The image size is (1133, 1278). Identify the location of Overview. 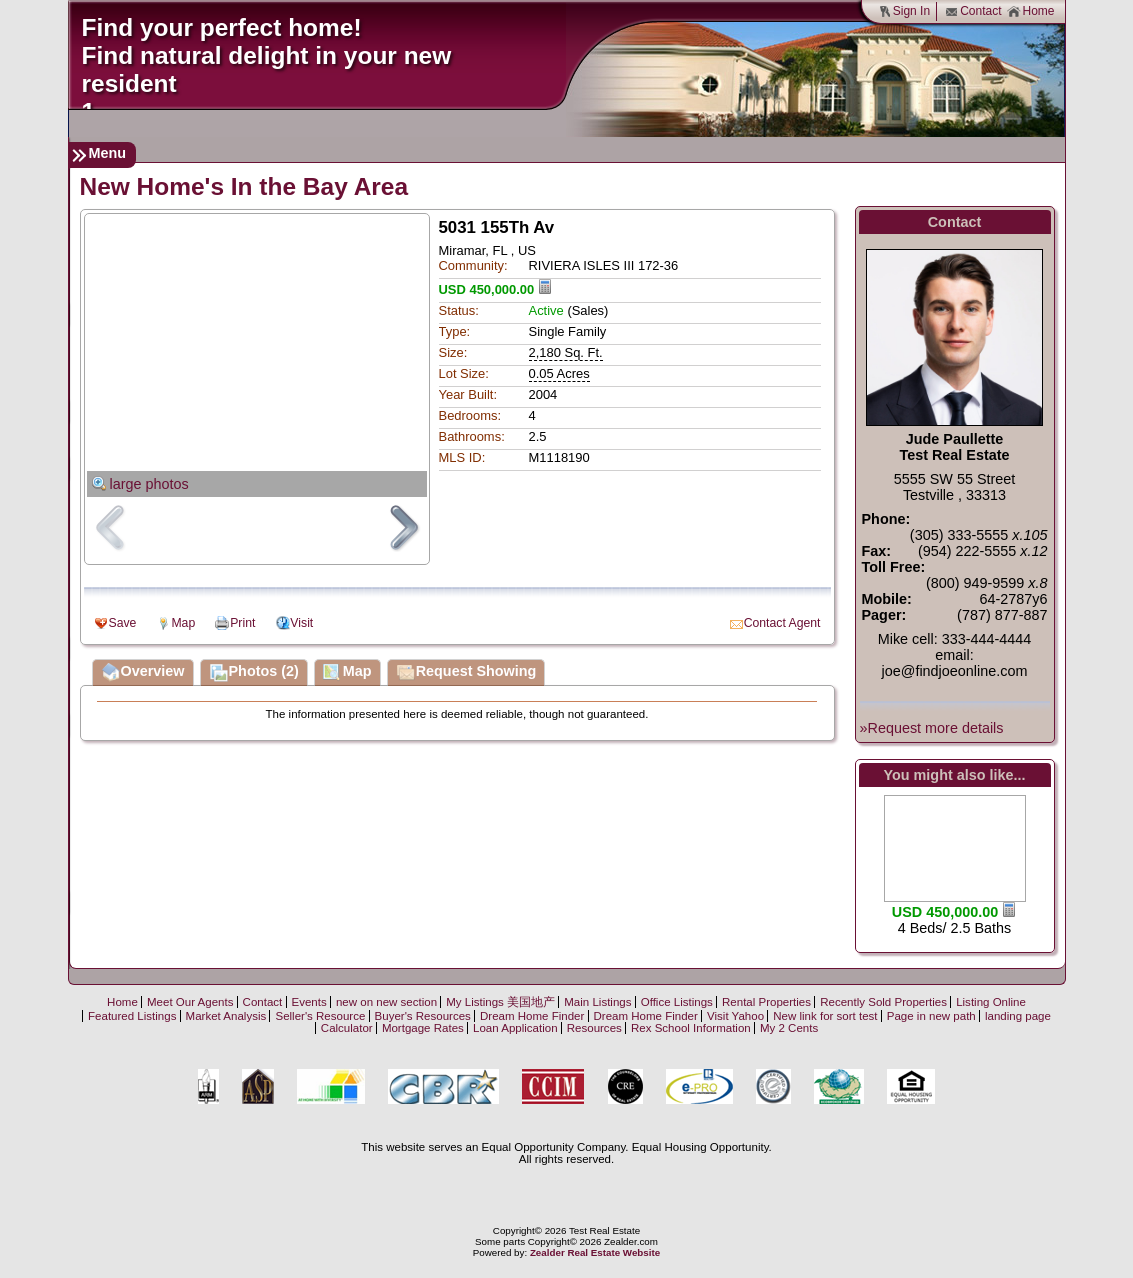
(143, 673).